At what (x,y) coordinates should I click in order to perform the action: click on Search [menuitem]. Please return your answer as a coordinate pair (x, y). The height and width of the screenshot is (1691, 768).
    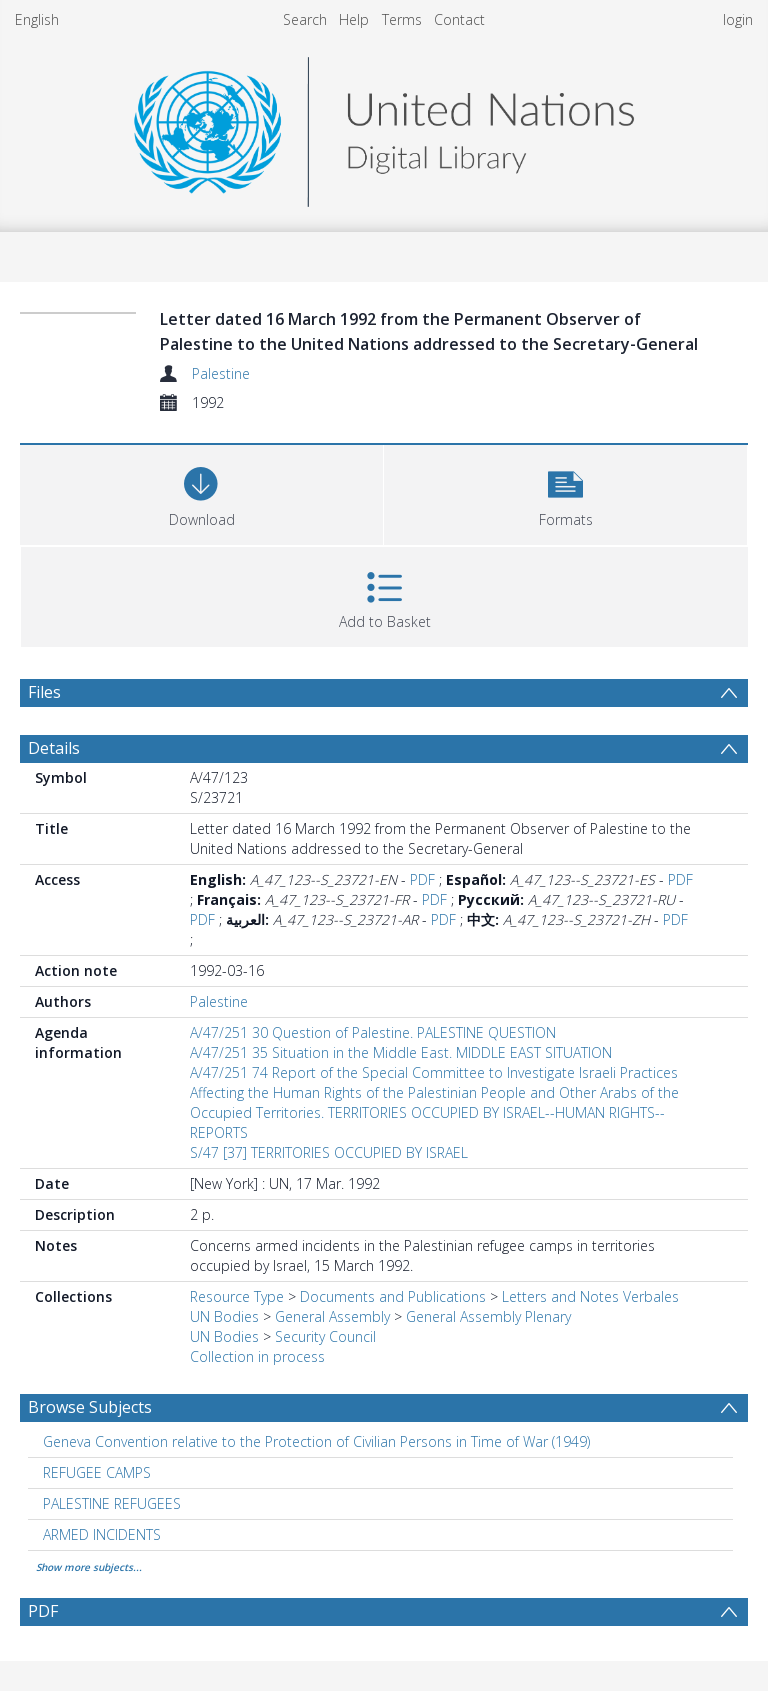
    Looking at the image, I should click on (305, 19).